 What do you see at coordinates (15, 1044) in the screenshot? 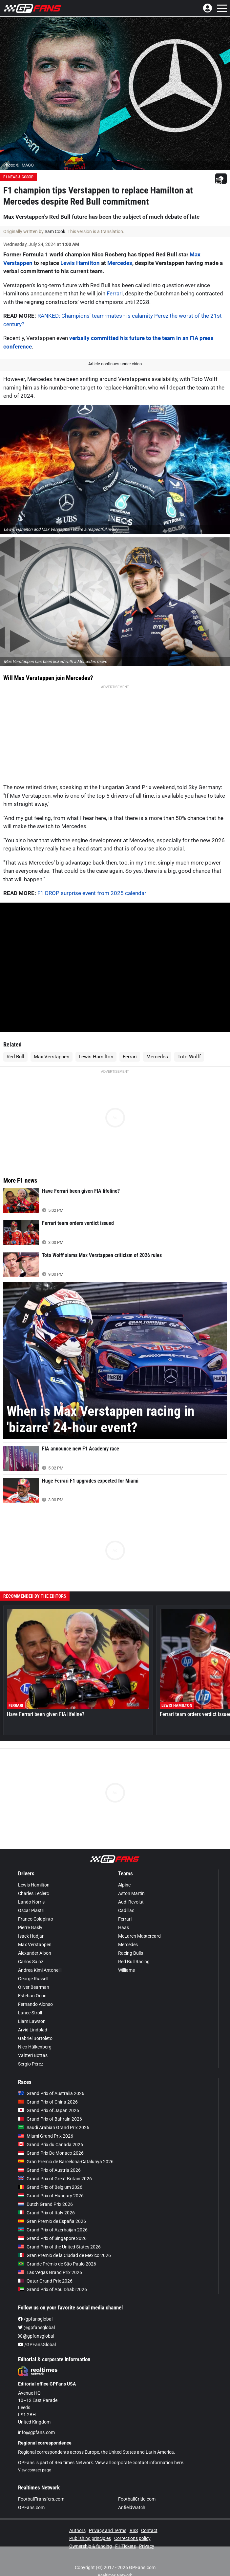
I see `Red Bull` at bounding box center [15, 1044].